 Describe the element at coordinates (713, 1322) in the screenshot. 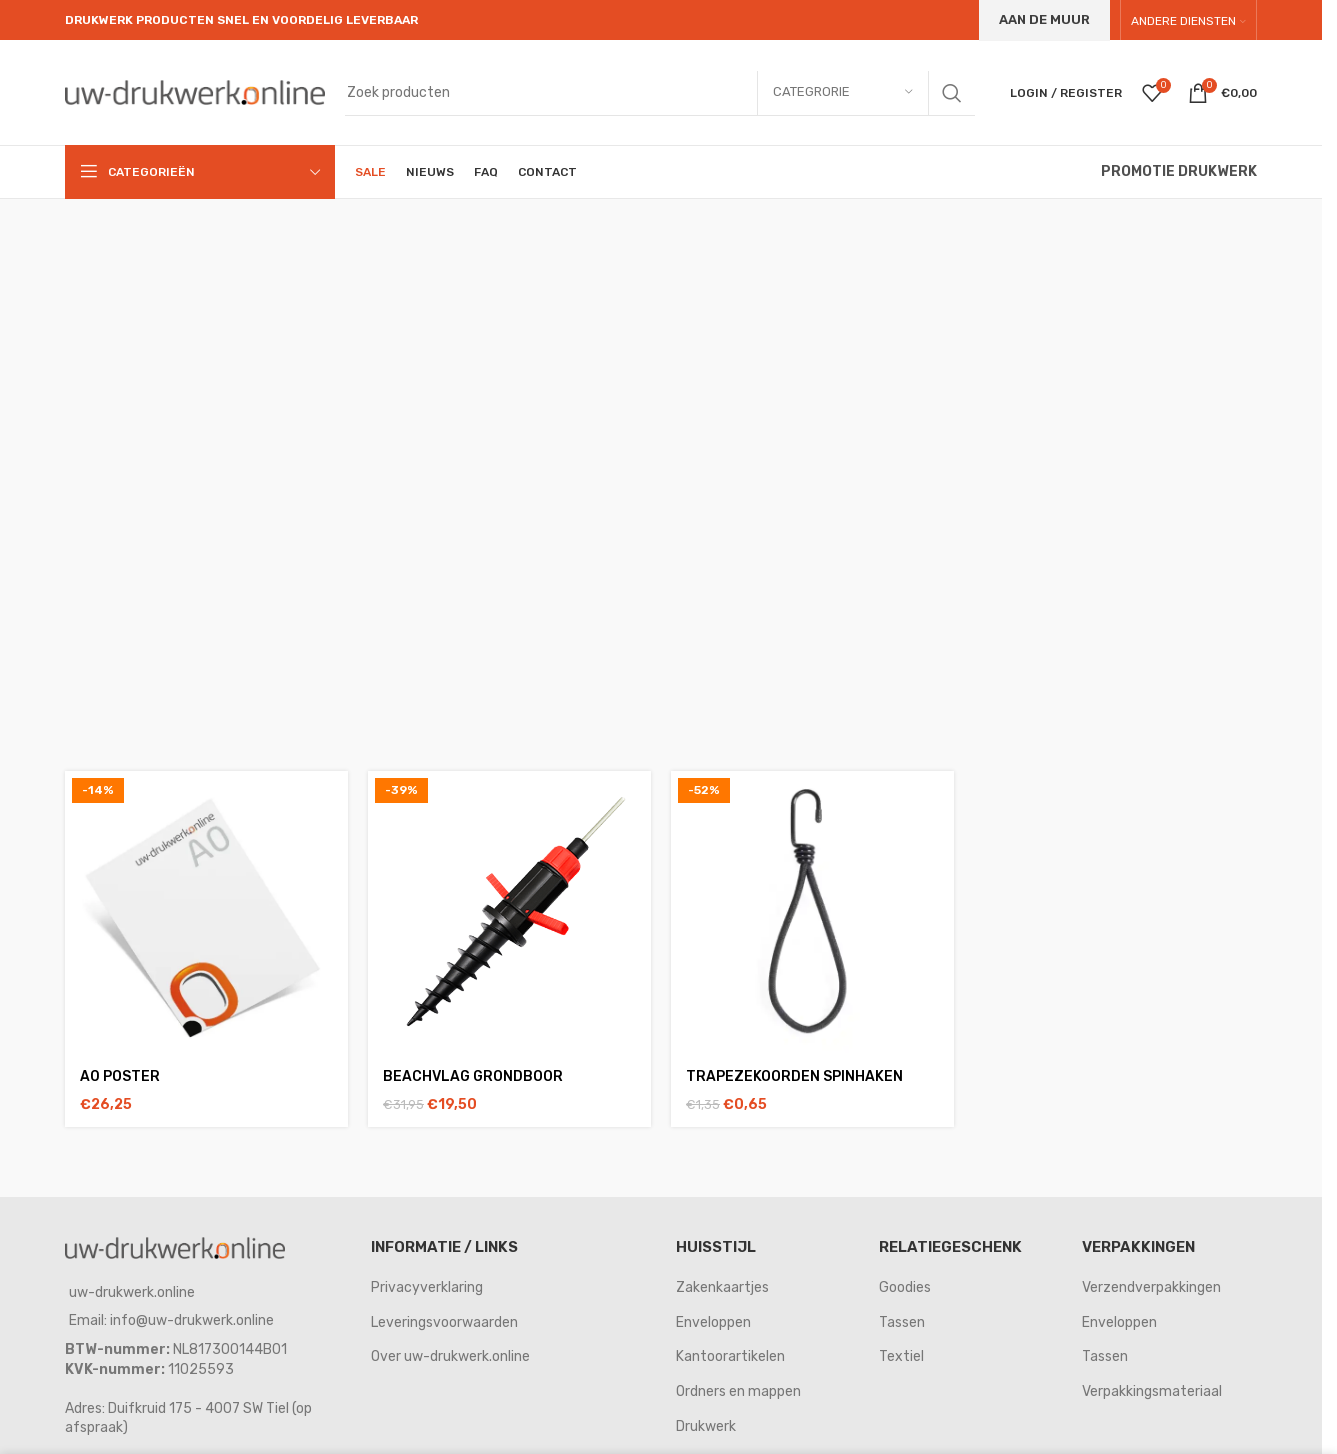

I see `Enveloppen` at that location.